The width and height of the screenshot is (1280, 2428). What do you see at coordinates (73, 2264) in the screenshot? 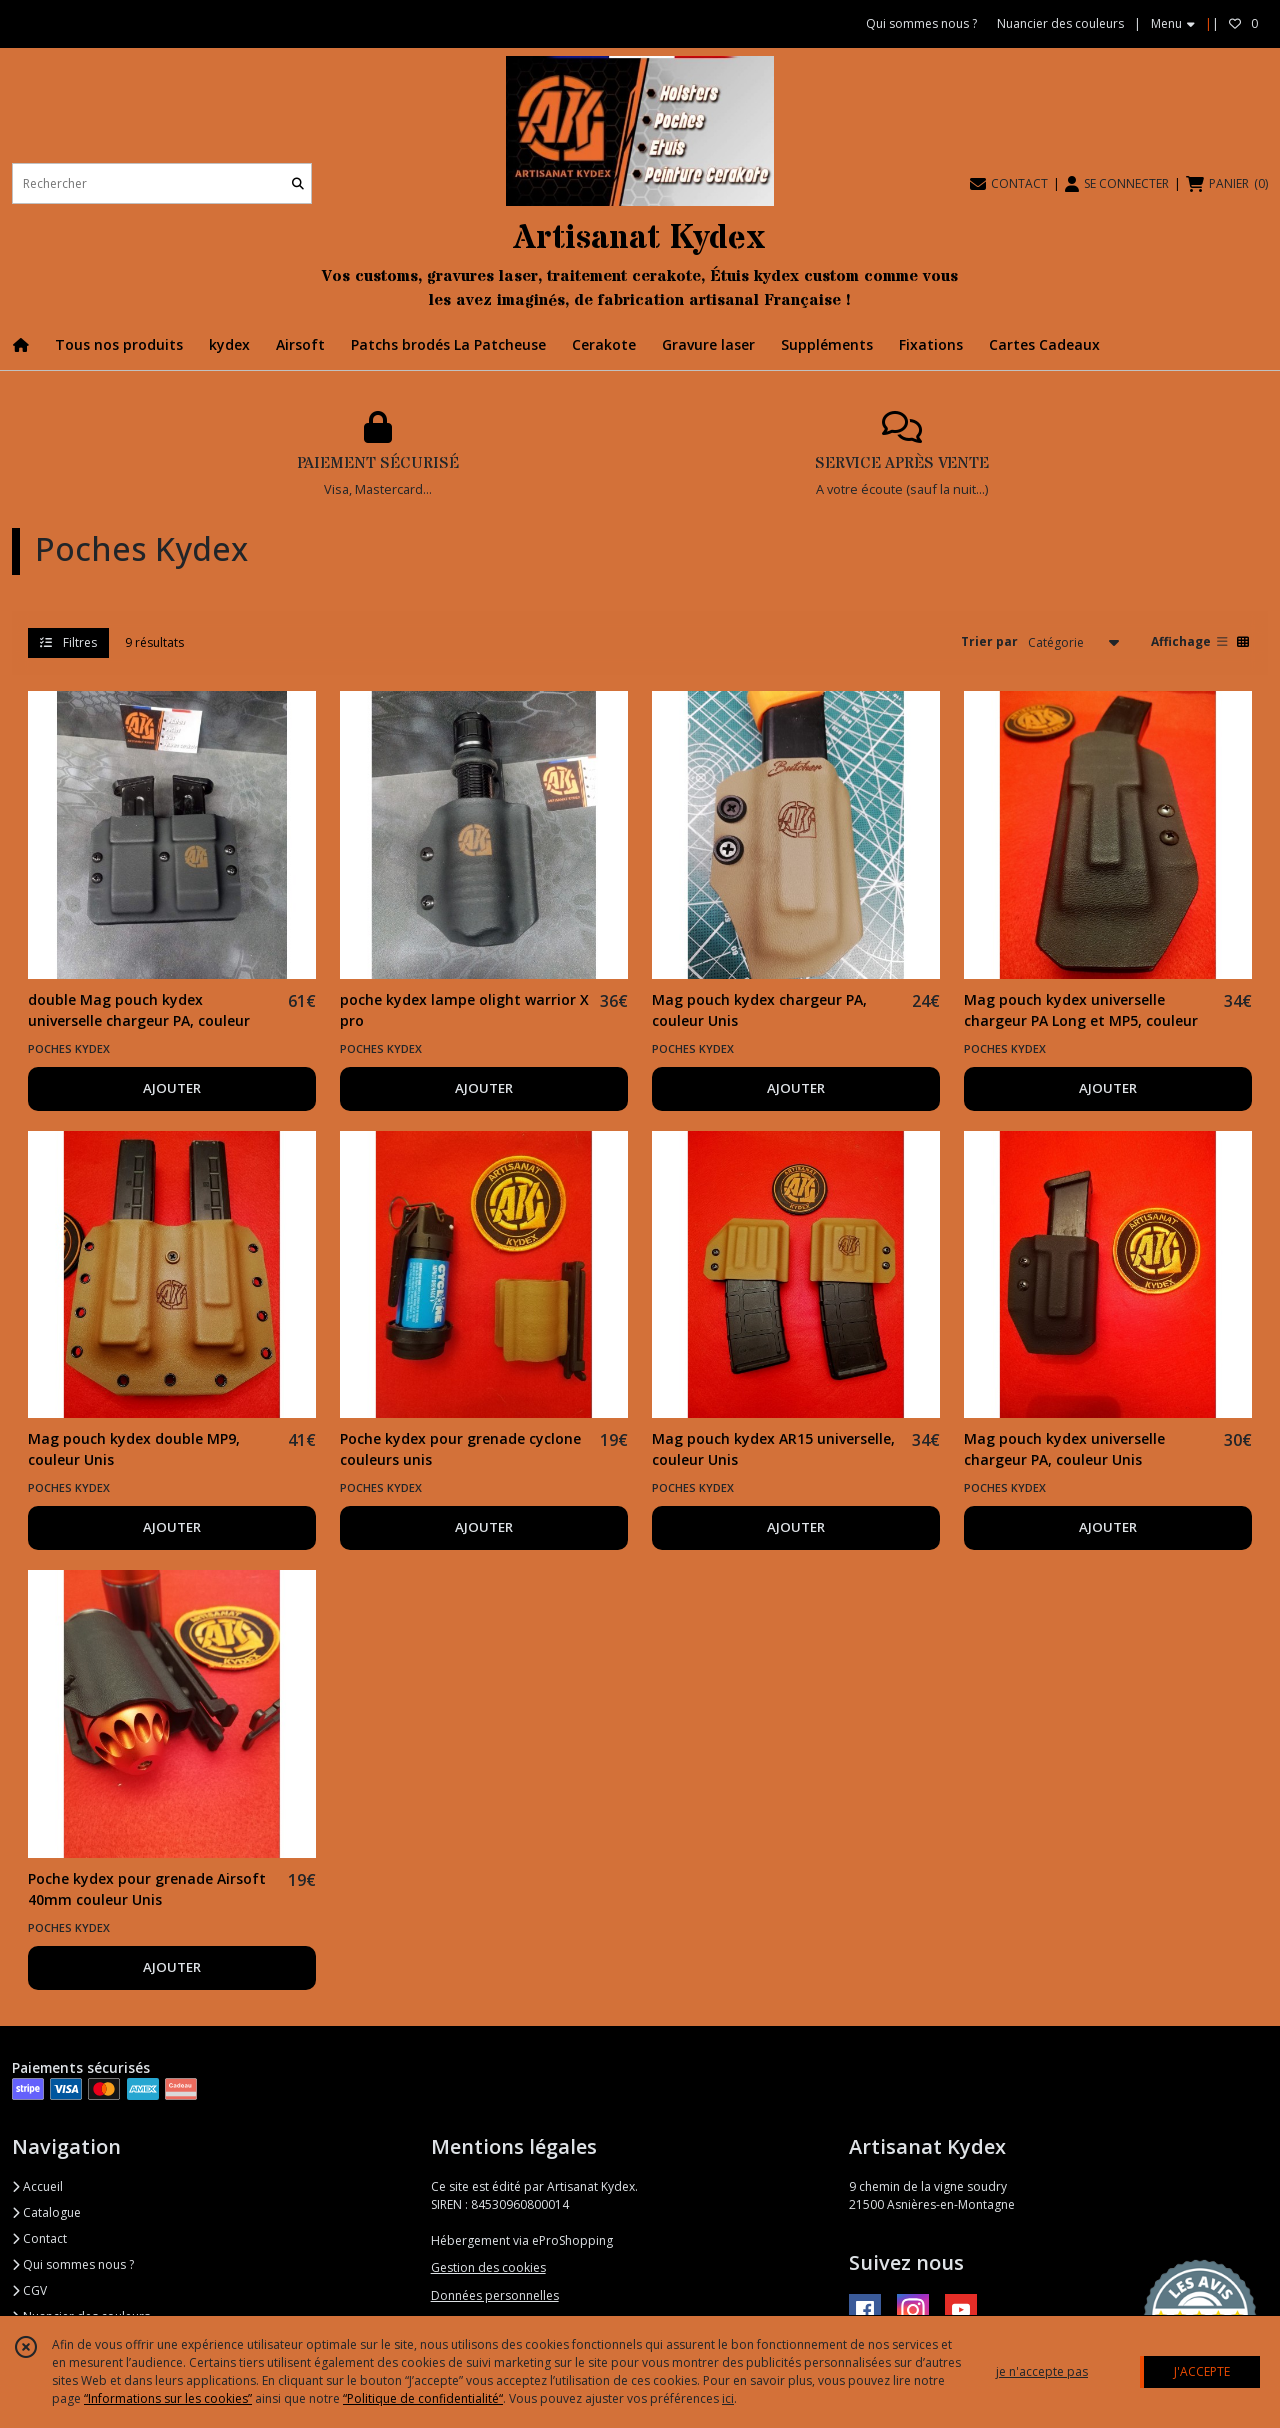
I see `Qui sommes nous ?` at bounding box center [73, 2264].